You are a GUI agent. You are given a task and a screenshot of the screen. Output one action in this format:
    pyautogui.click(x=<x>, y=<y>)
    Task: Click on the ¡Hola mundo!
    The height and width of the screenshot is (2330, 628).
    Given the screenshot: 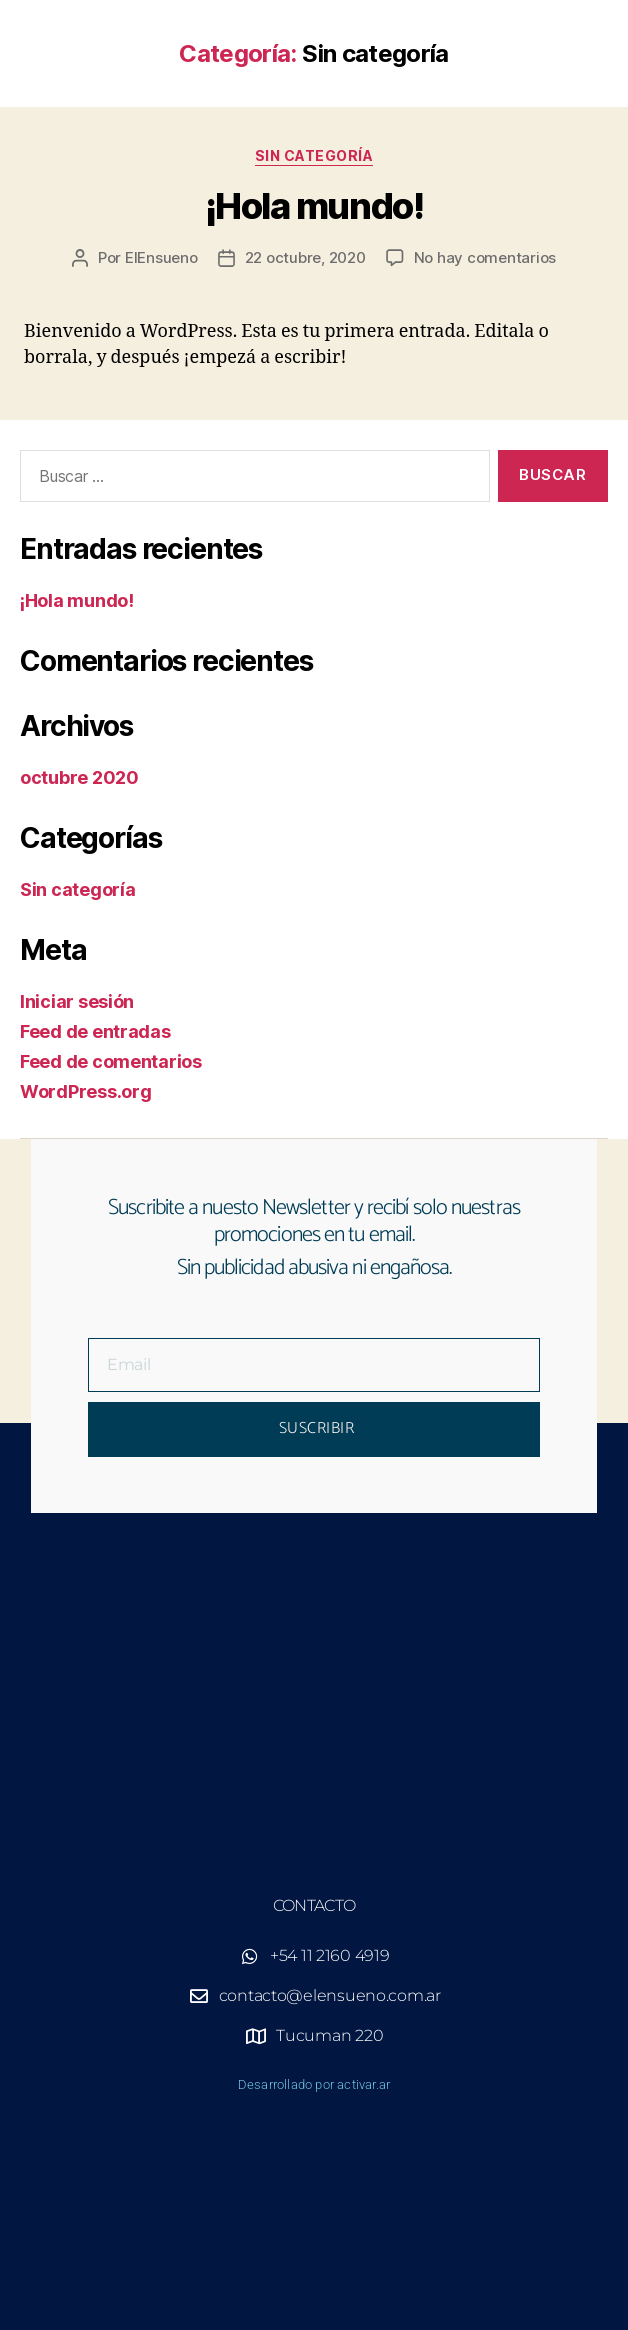 What is the action you would take?
    pyautogui.click(x=314, y=206)
    